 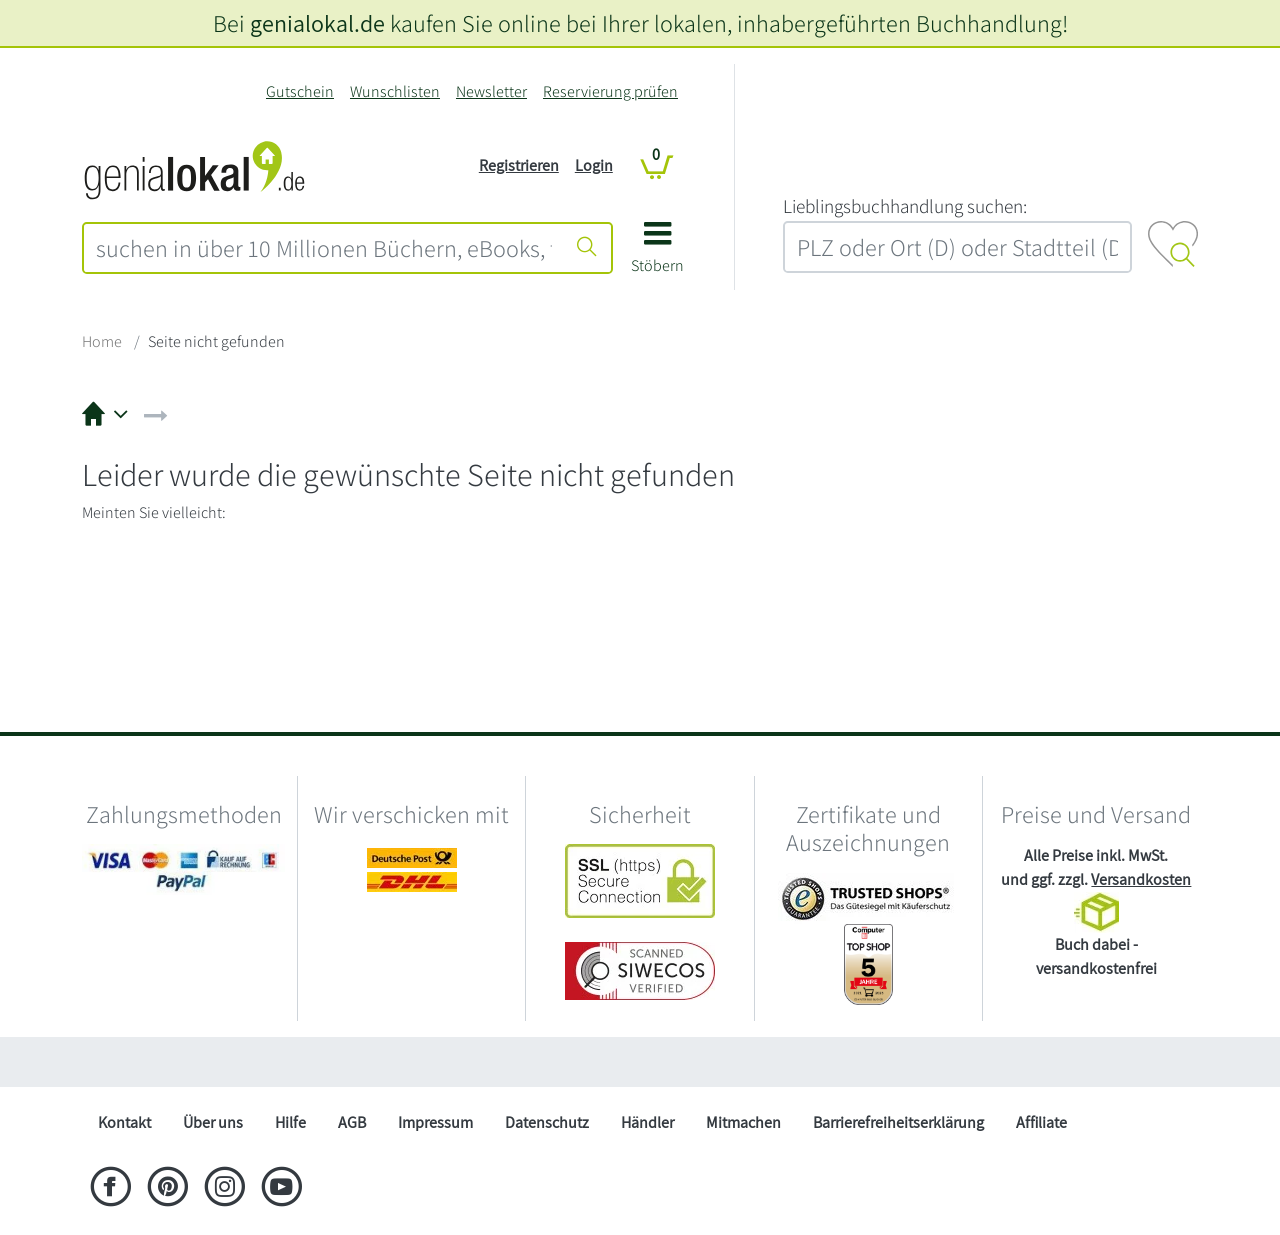 I want to click on Newsletter, so click(x=491, y=91).